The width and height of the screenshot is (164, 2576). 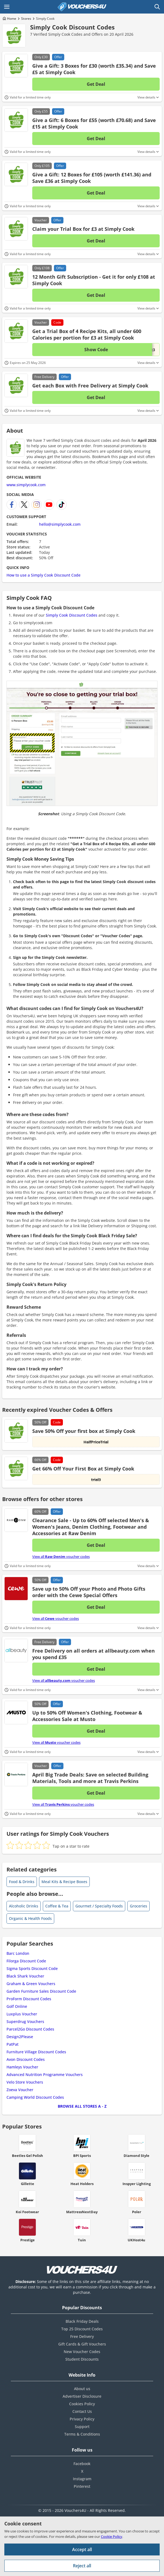 I want to click on Cookies Policy, so click(x=82, y=2403).